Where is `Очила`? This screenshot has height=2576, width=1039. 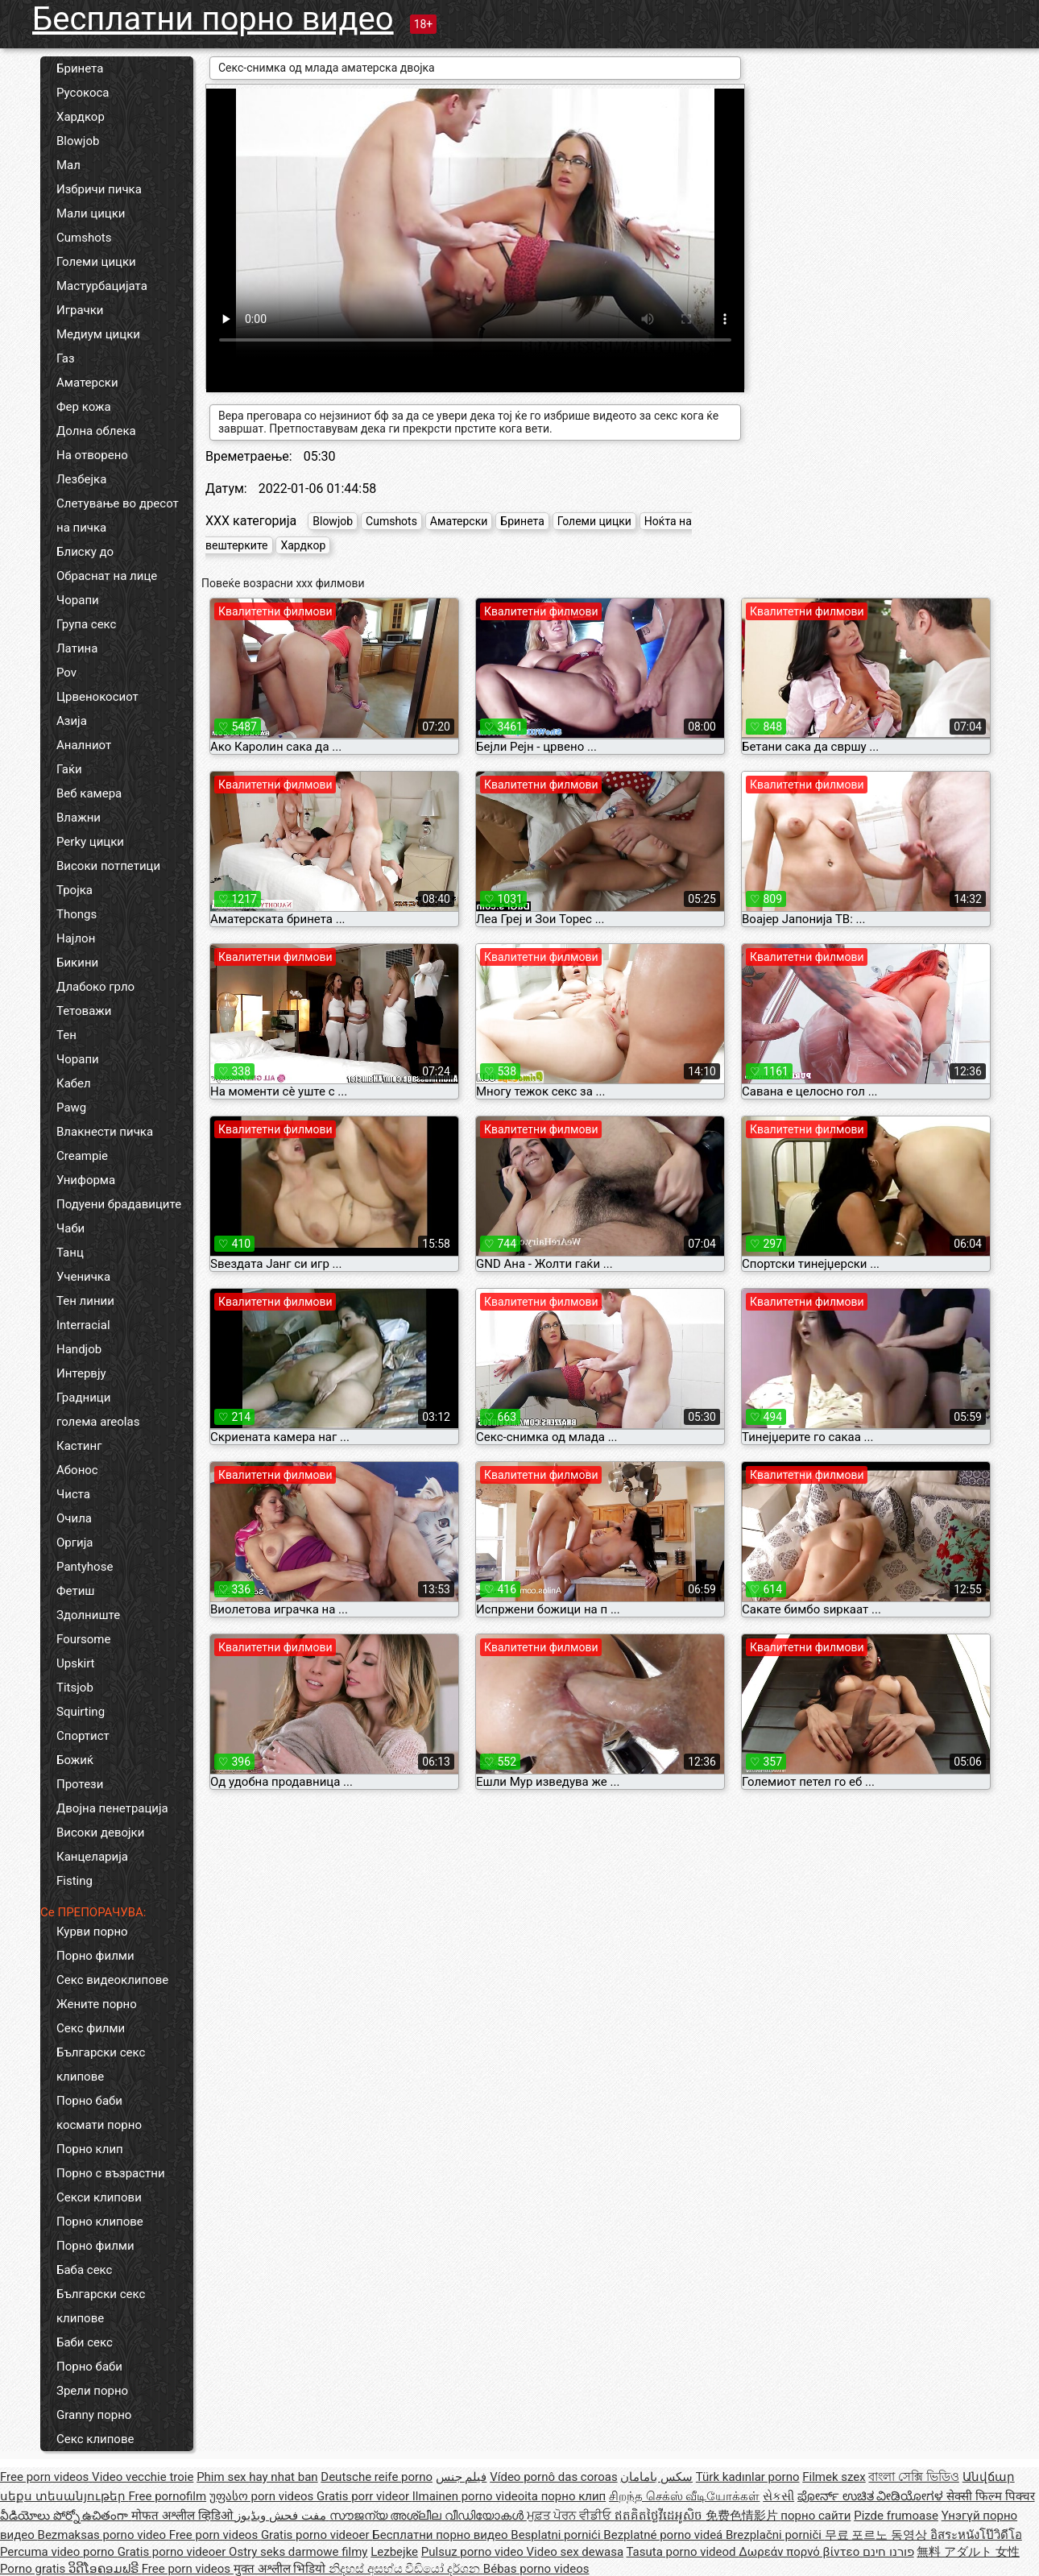 Очила is located at coordinates (74, 1518).